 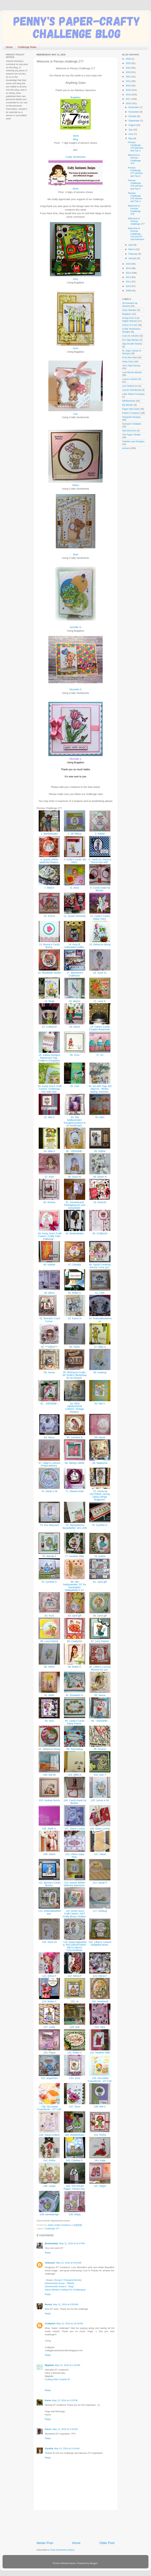 I want to click on 89. Robin C, so click(x=74, y=1666).